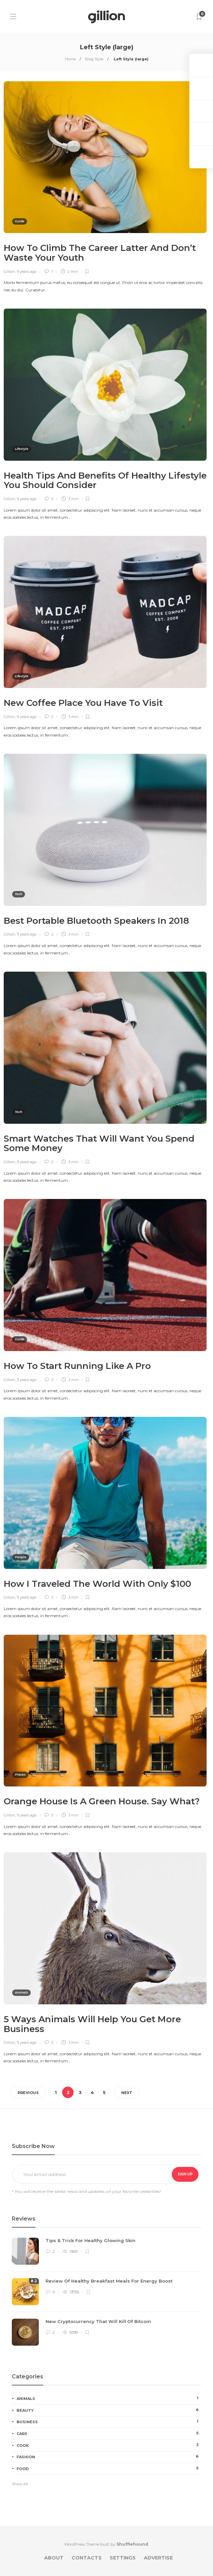 The height and width of the screenshot is (2576, 213). What do you see at coordinates (18, 894) in the screenshot?
I see `Tech` at bounding box center [18, 894].